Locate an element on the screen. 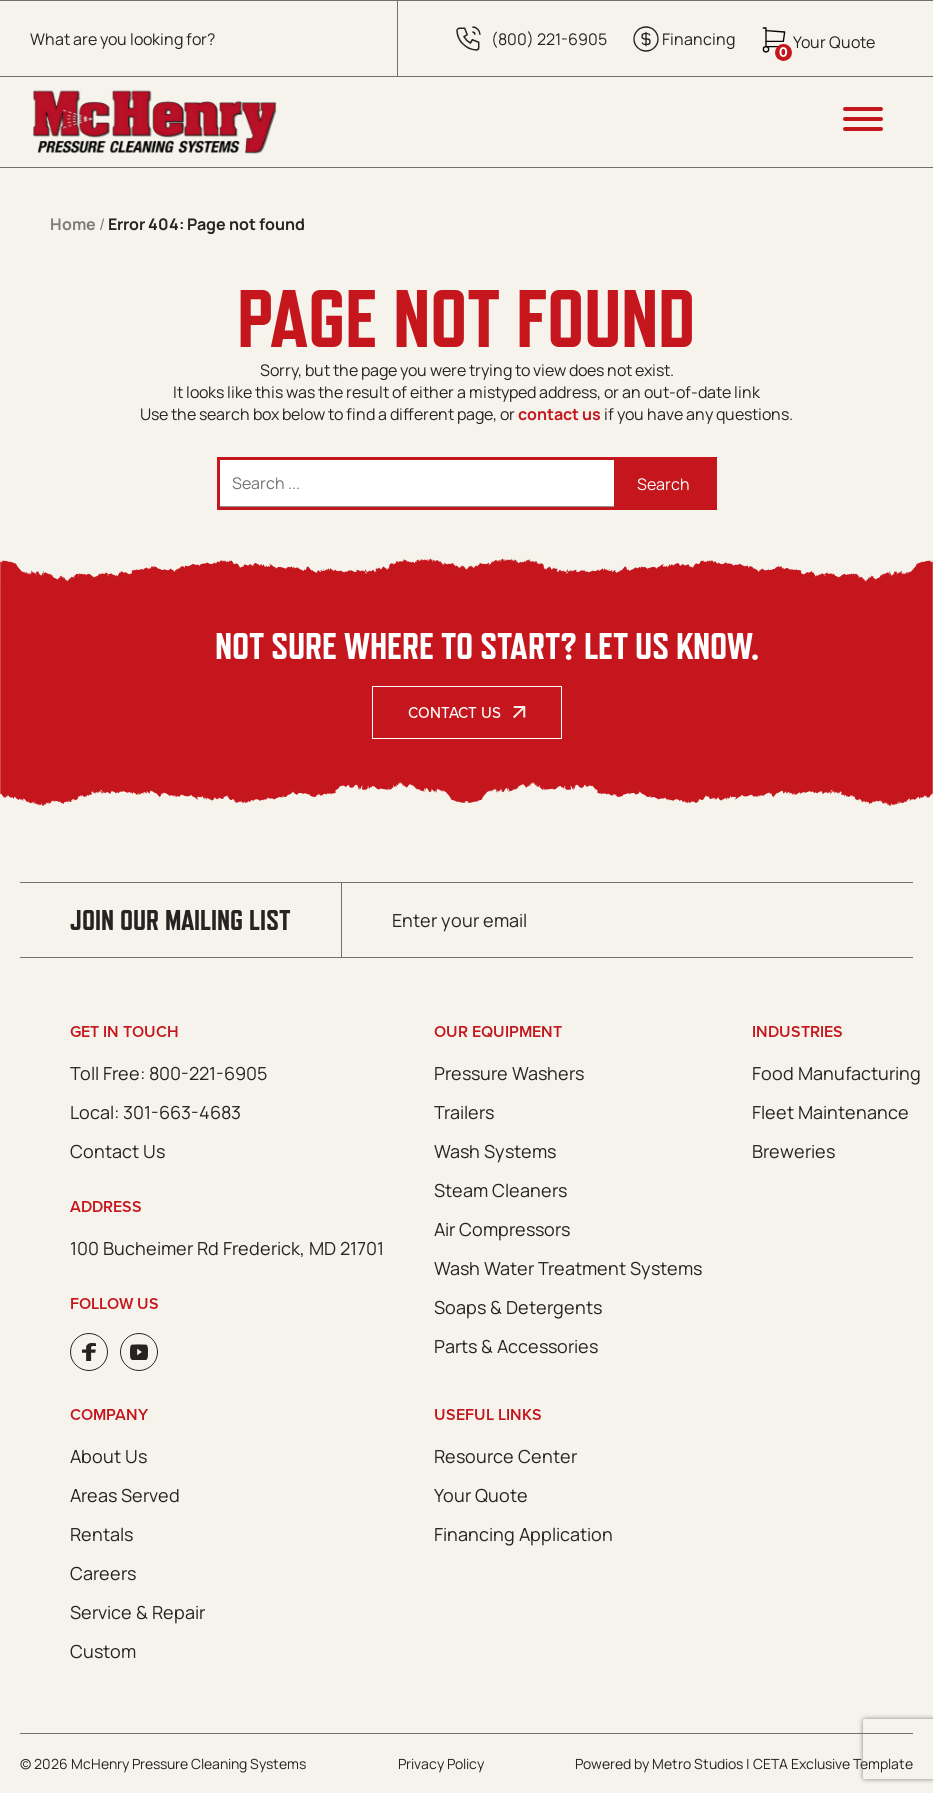 This screenshot has height=1793, width=933. About Us is located at coordinates (108, 1456).